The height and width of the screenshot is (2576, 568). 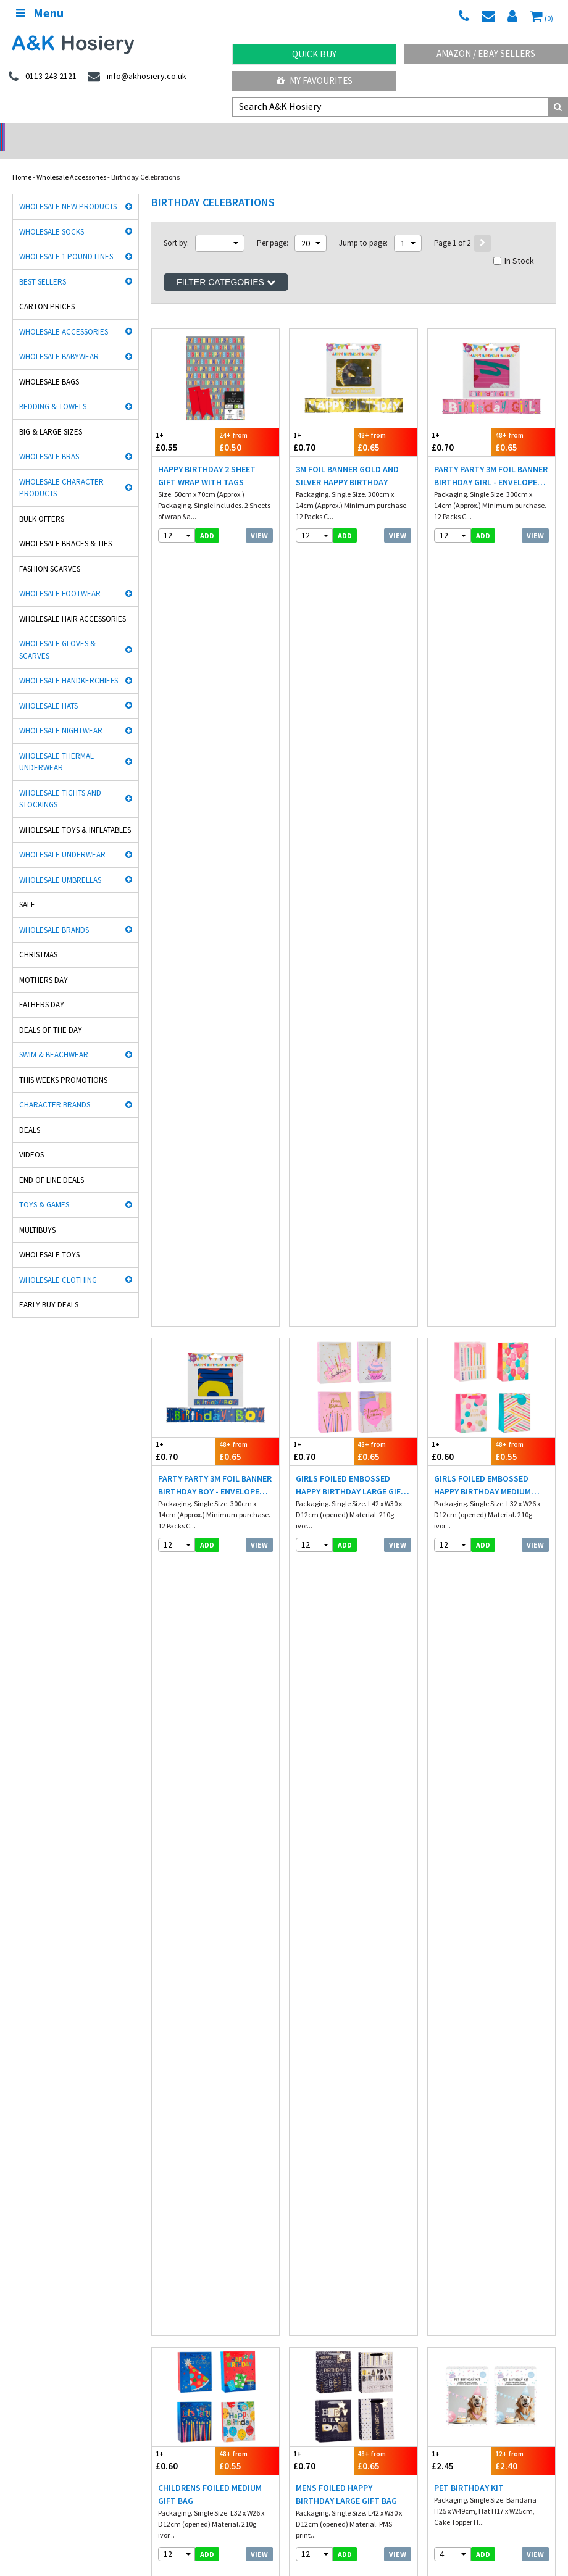 I want to click on Best Sellers, so click(x=42, y=266).